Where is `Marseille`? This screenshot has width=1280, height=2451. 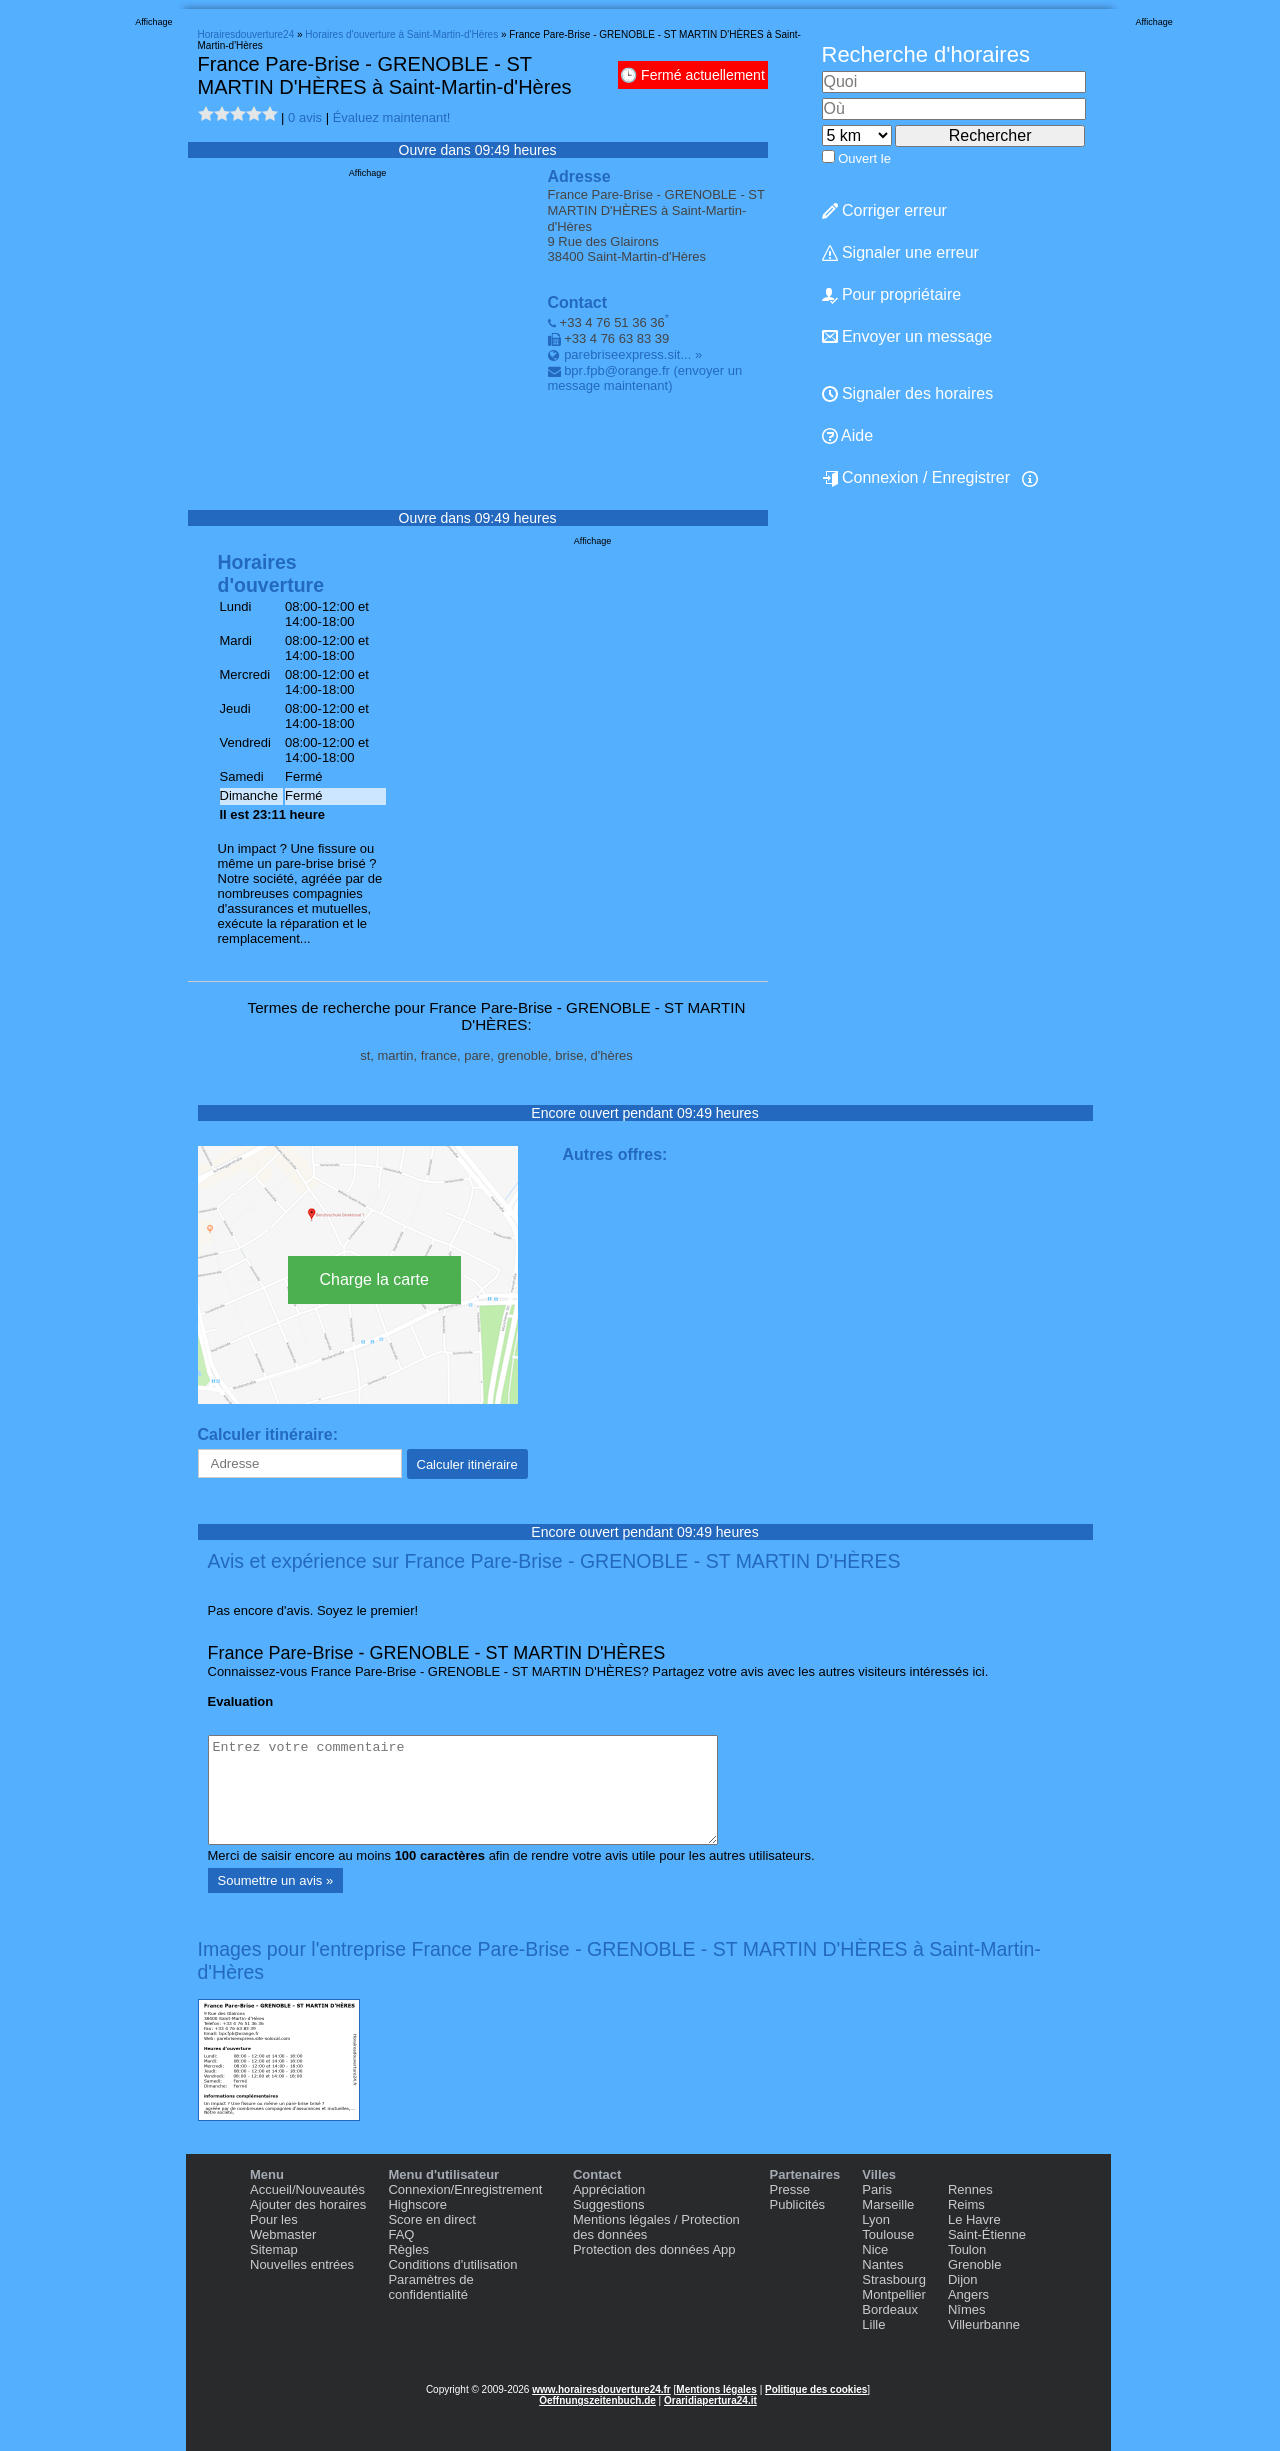
Marseille is located at coordinates (888, 2204).